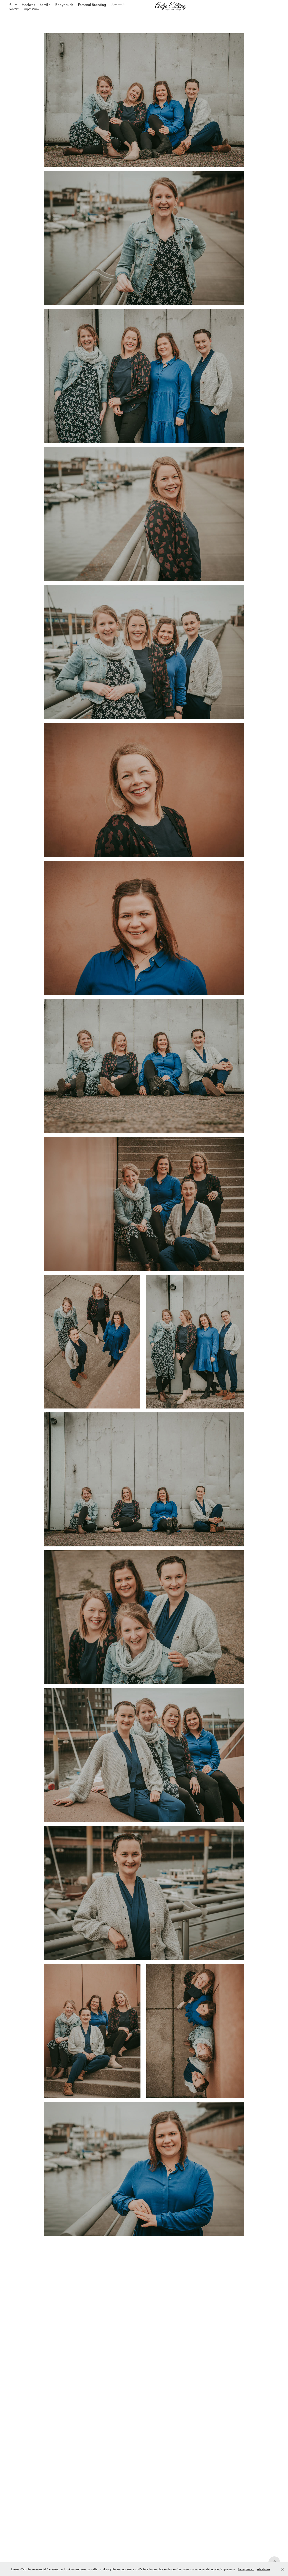 This screenshot has width=288, height=2576. I want to click on Ablehnen, so click(263, 2569).